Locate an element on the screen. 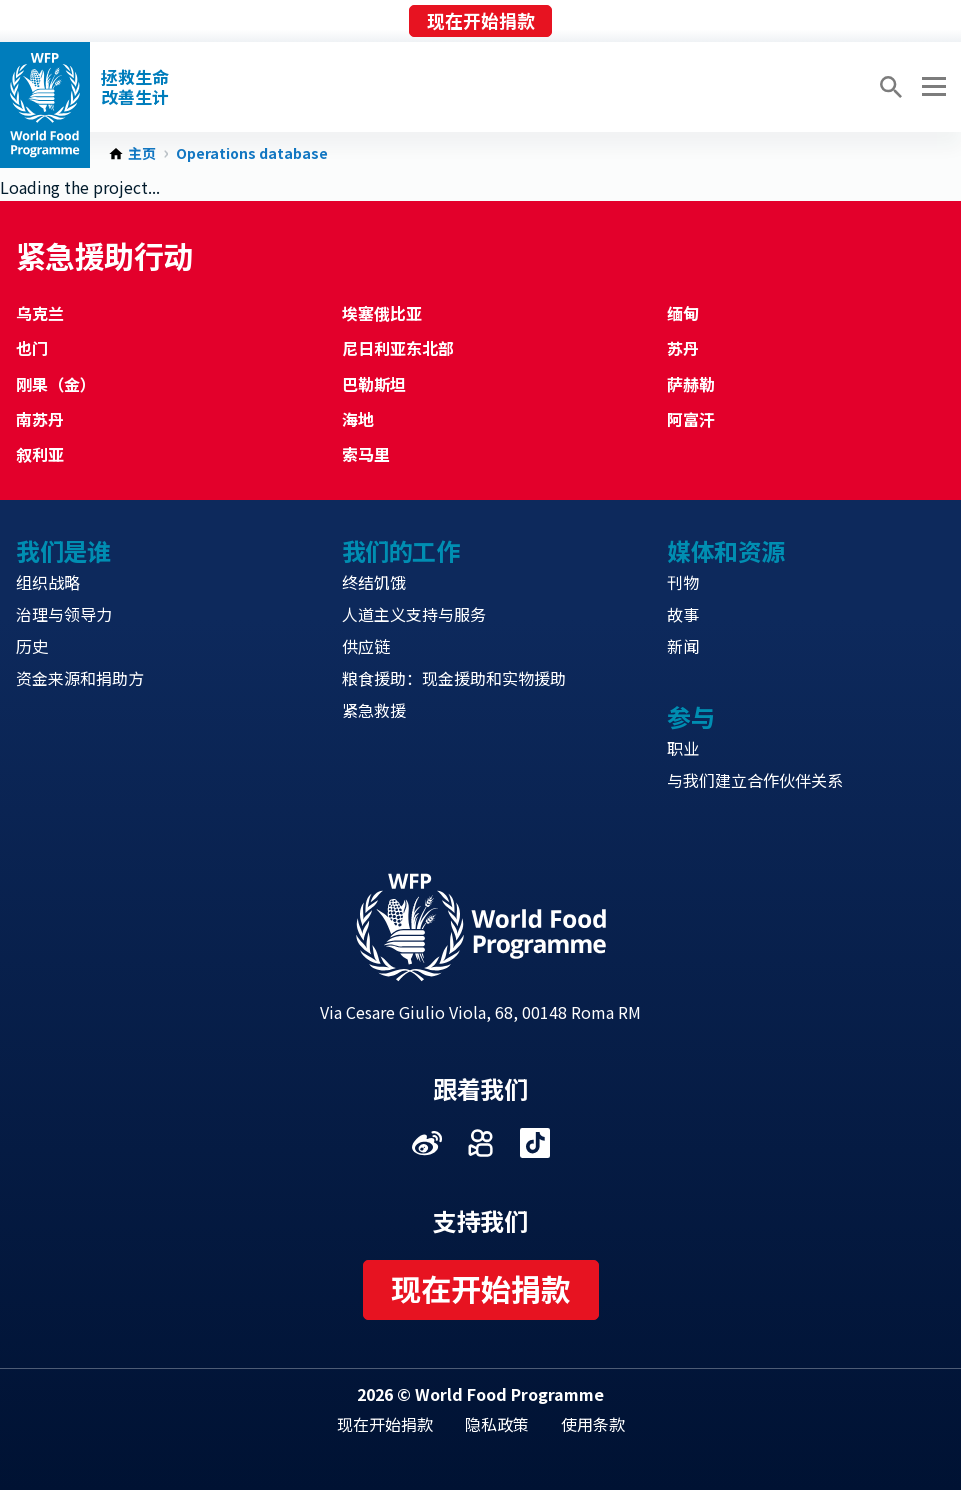 This screenshot has width=961, height=1490. 阿富汗 is located at coordinates (691, 419).